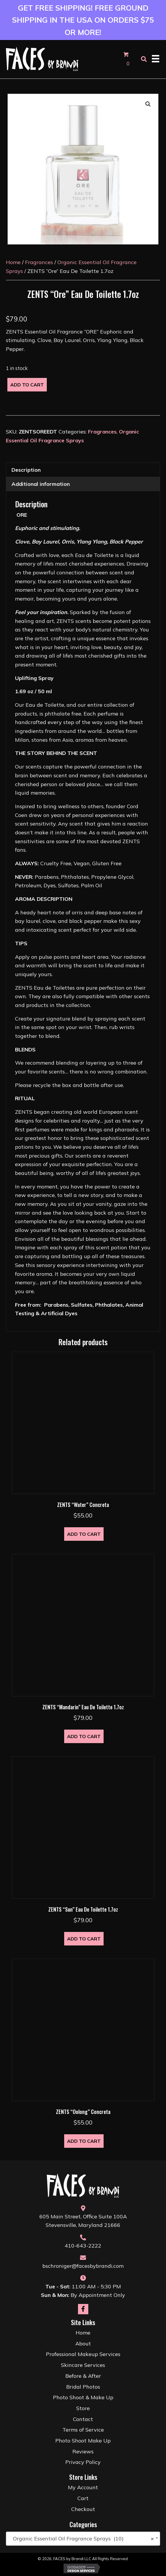  Describe the element at coordinates (83, 2498) in the screenshot. I see `Cart` at that location.